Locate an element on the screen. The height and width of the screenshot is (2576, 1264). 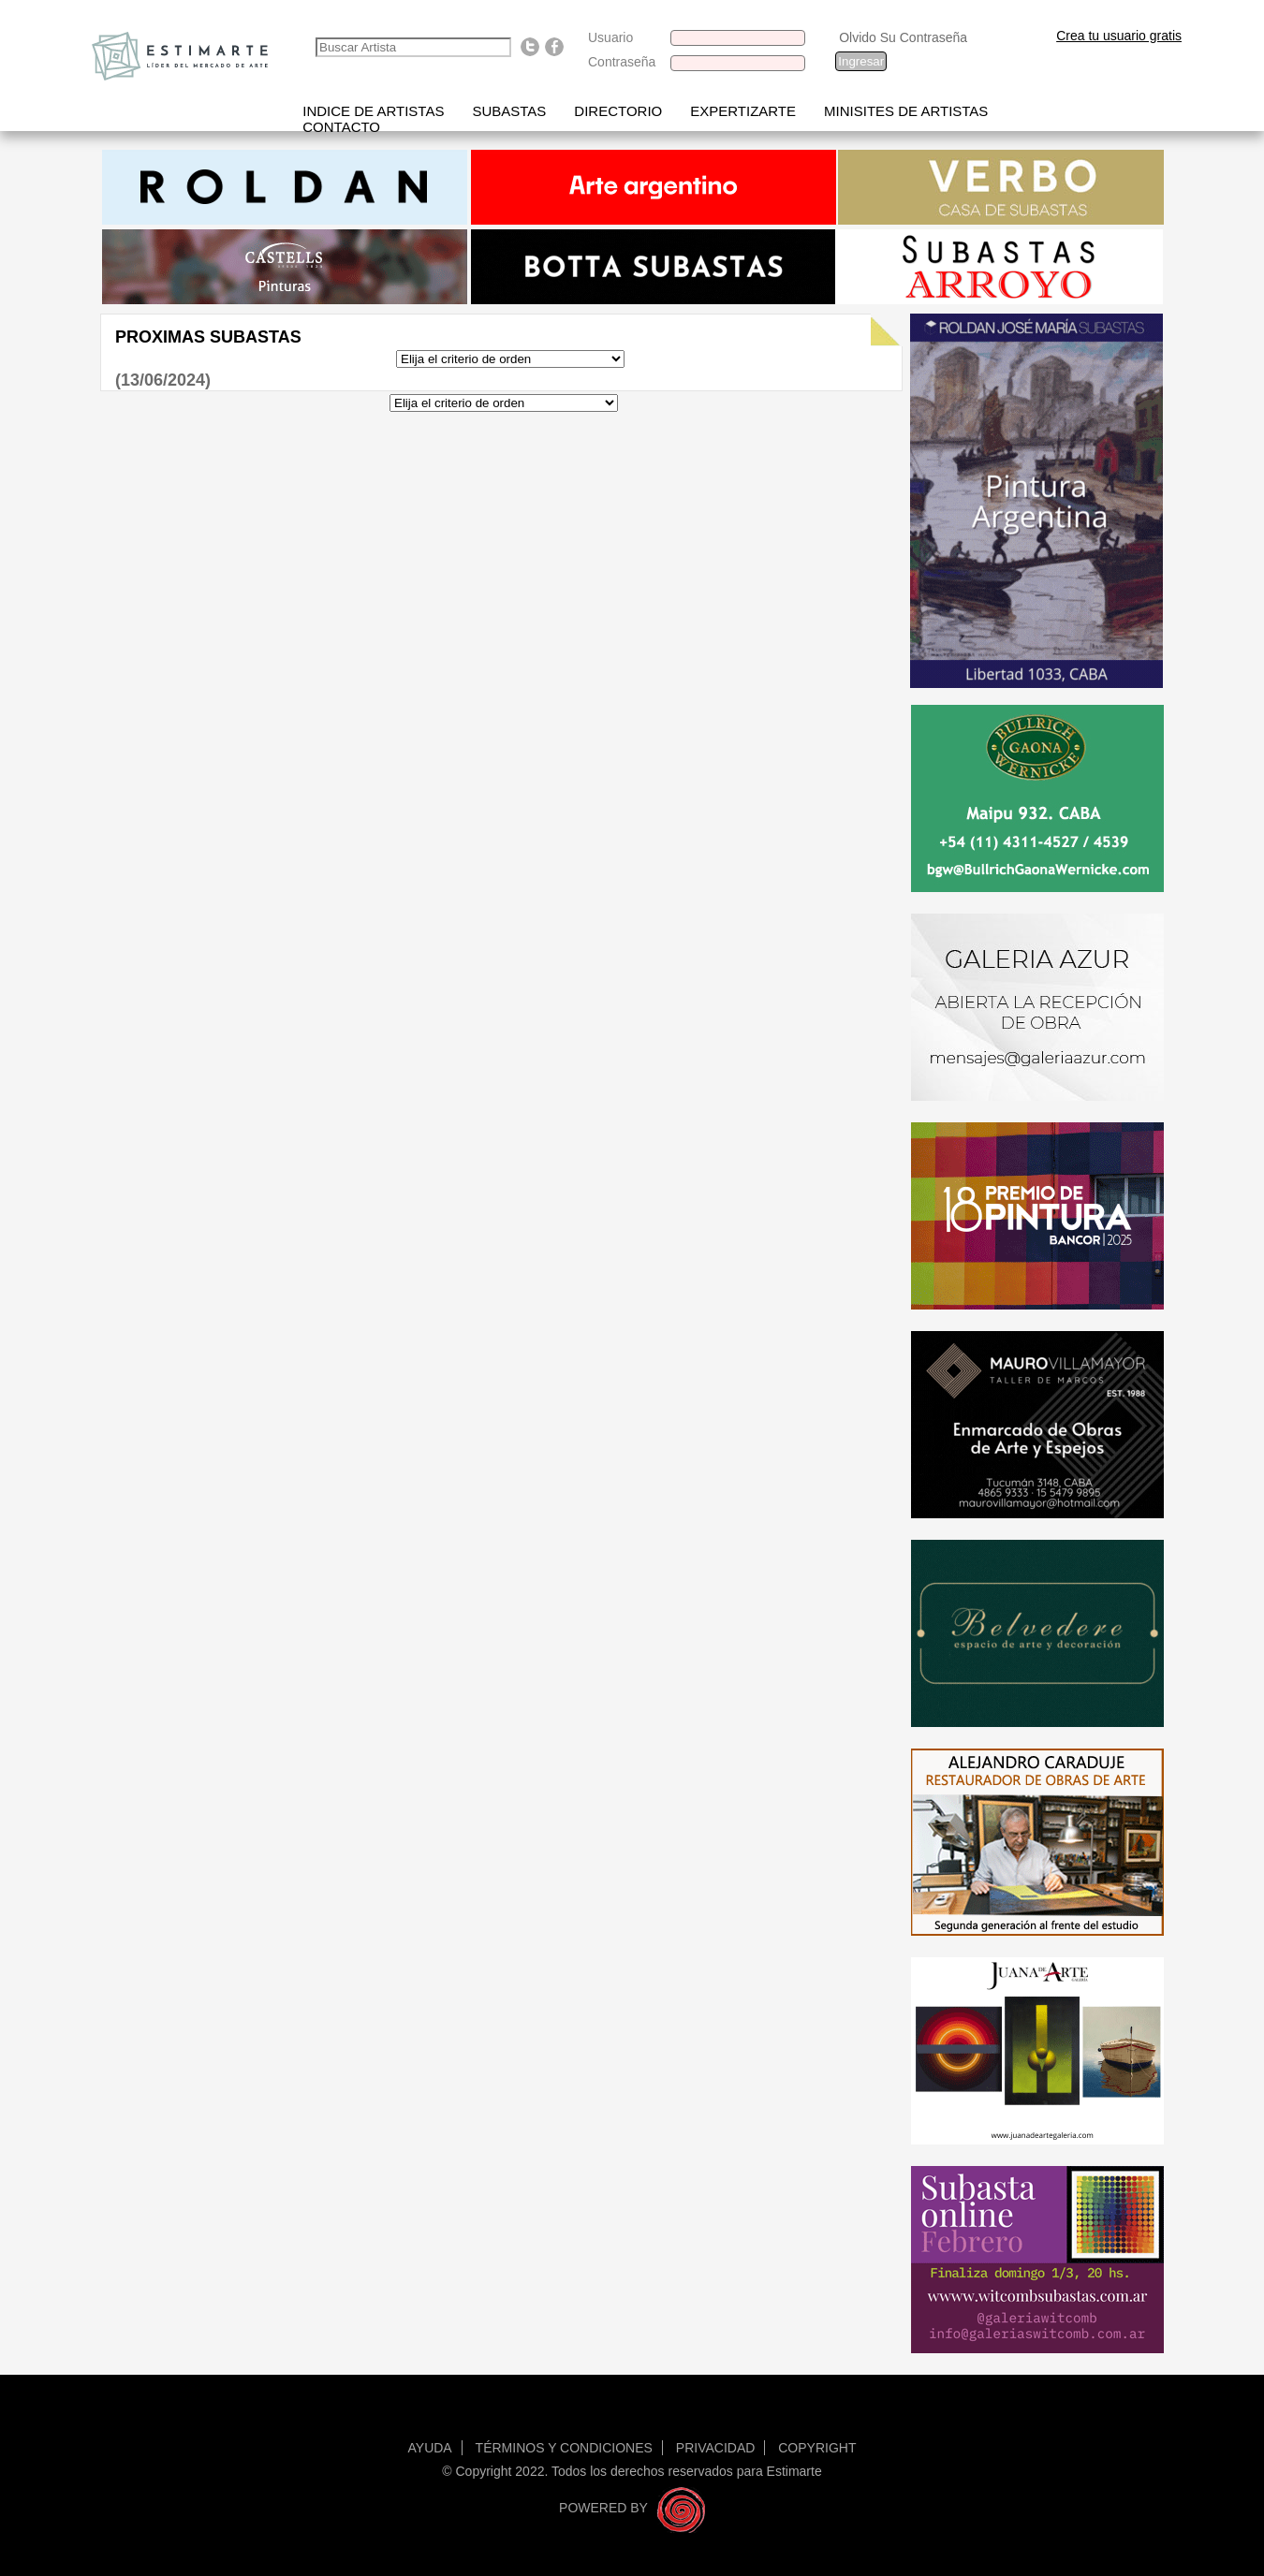
Directorio is located at coordinates (618, 111).